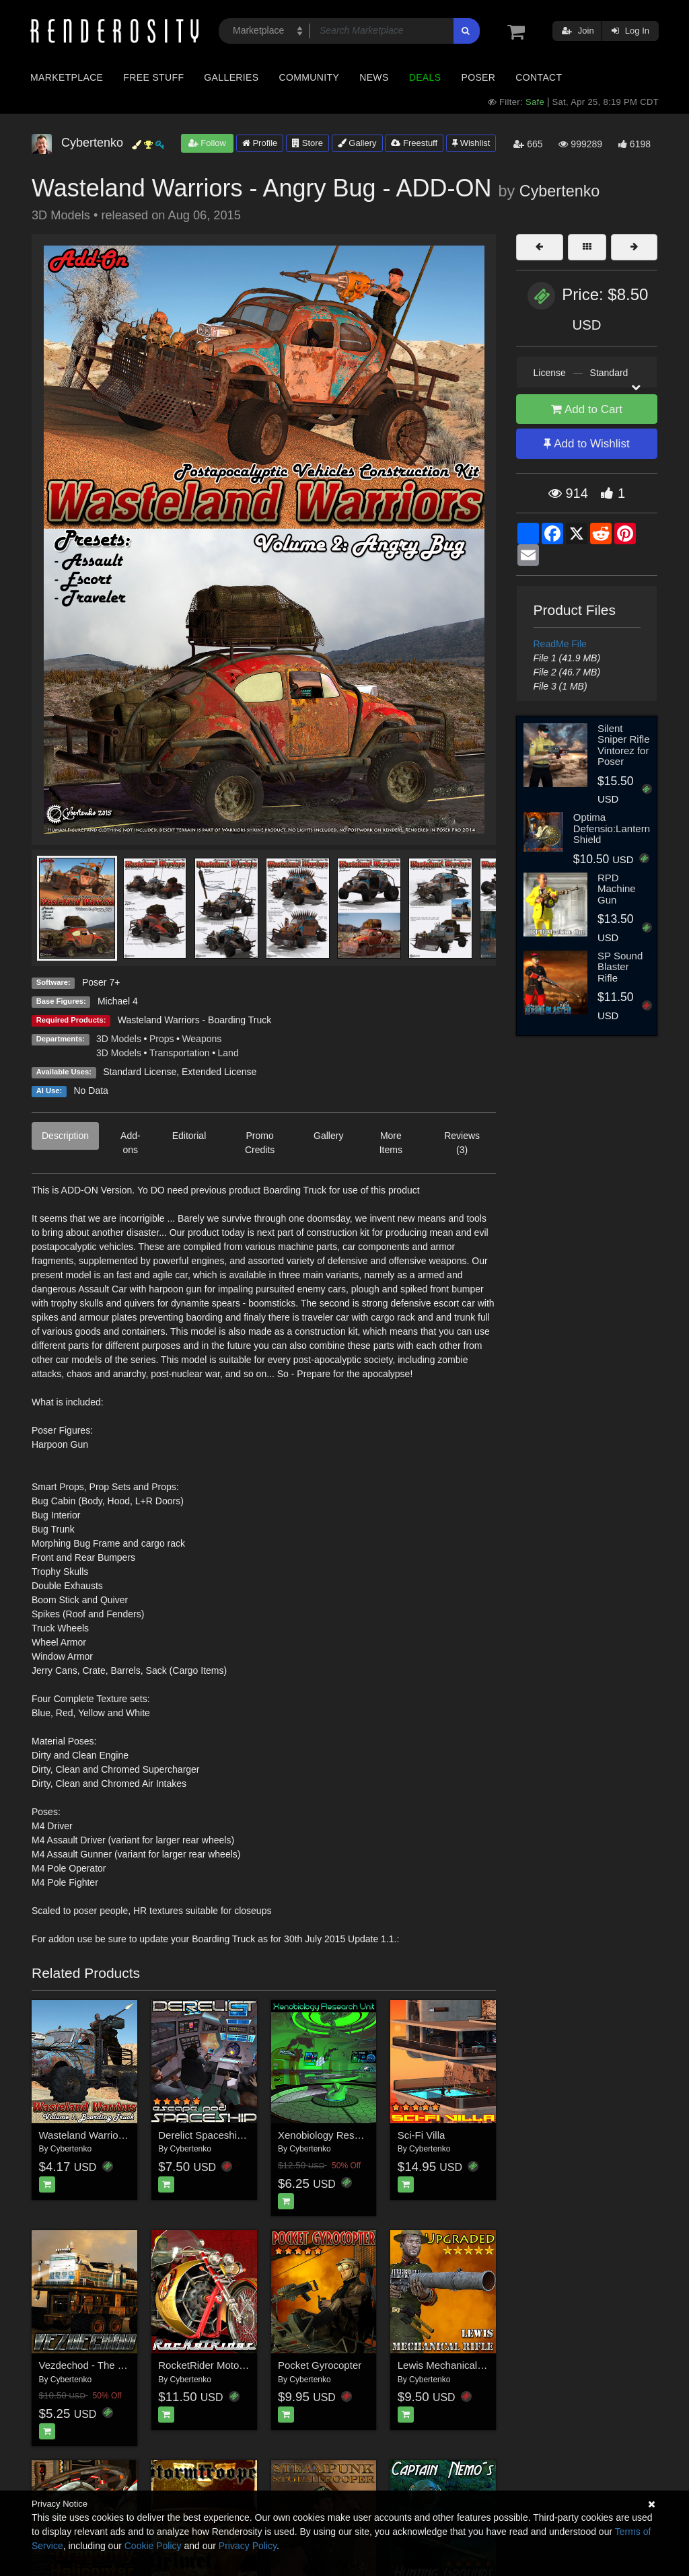  I want to click on More Items, so click(390, 1142).